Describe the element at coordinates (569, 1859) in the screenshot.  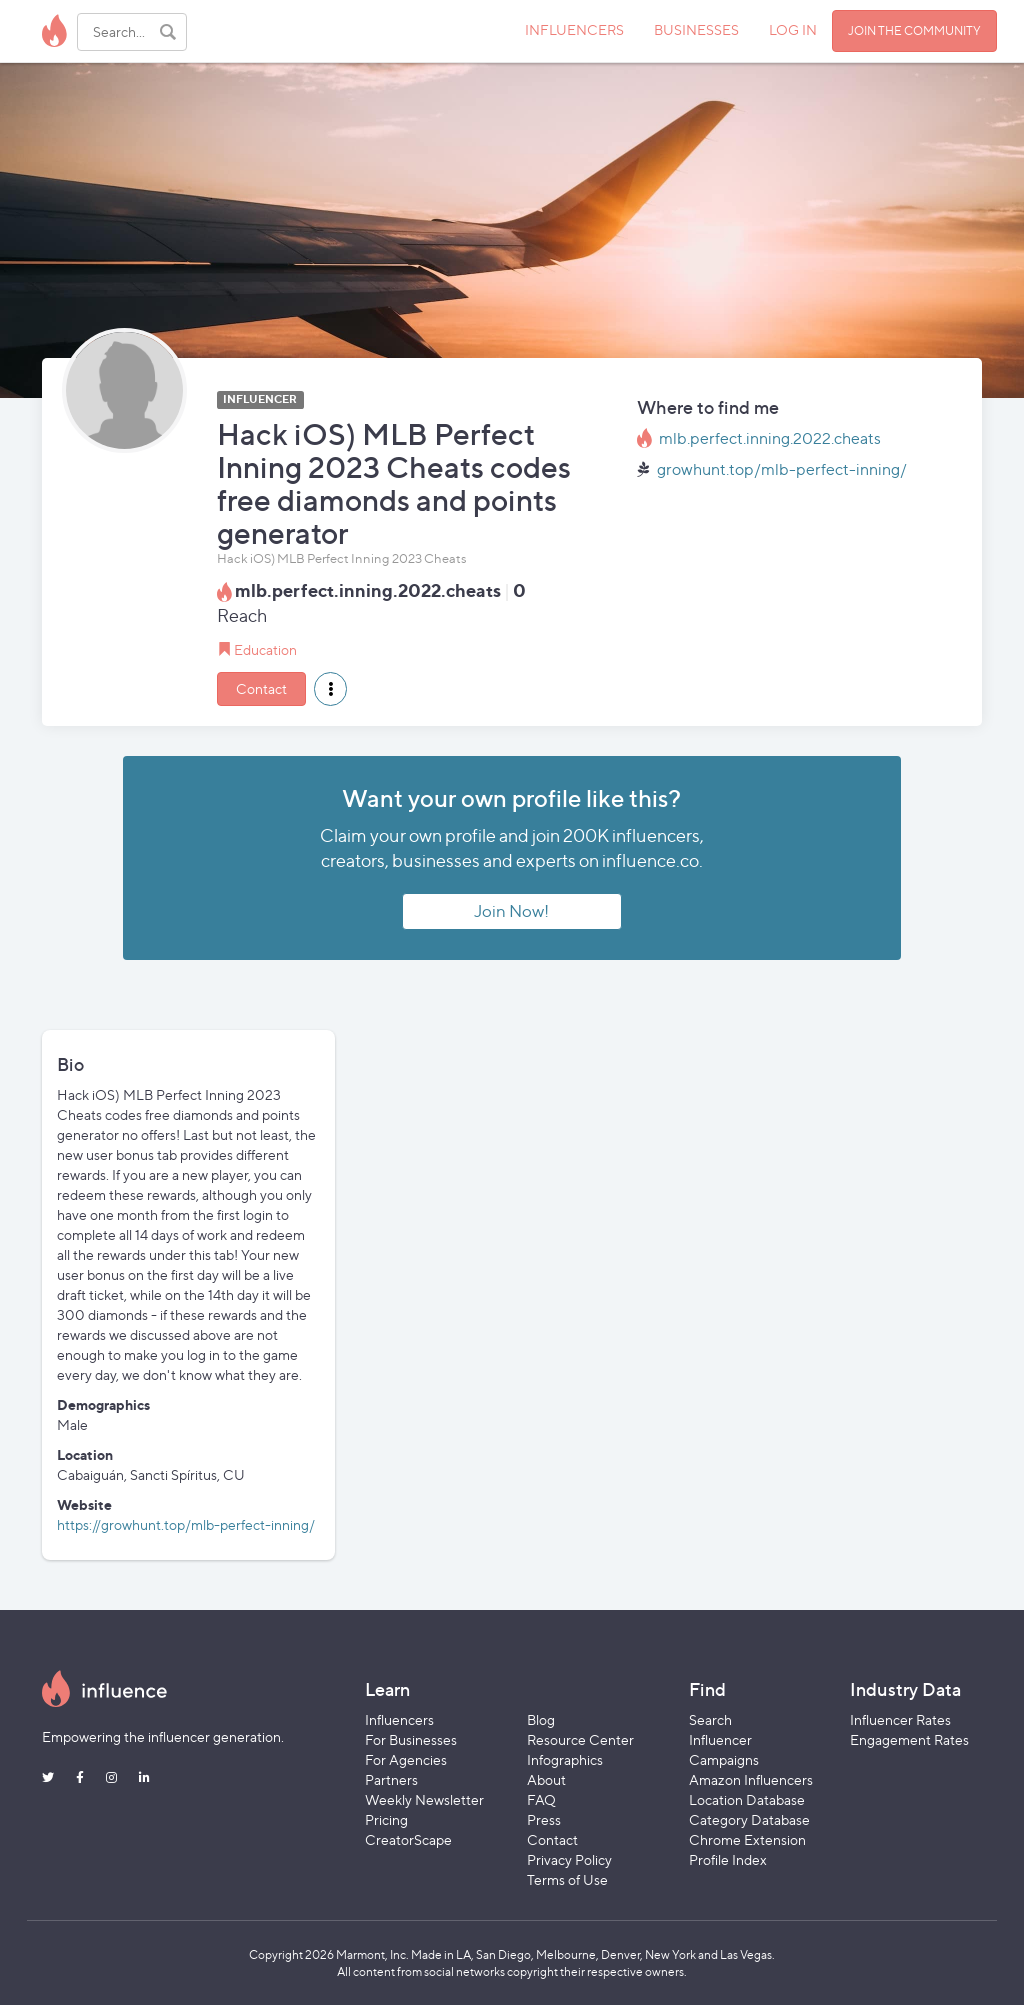
I see `Privacy Policy` at that location.